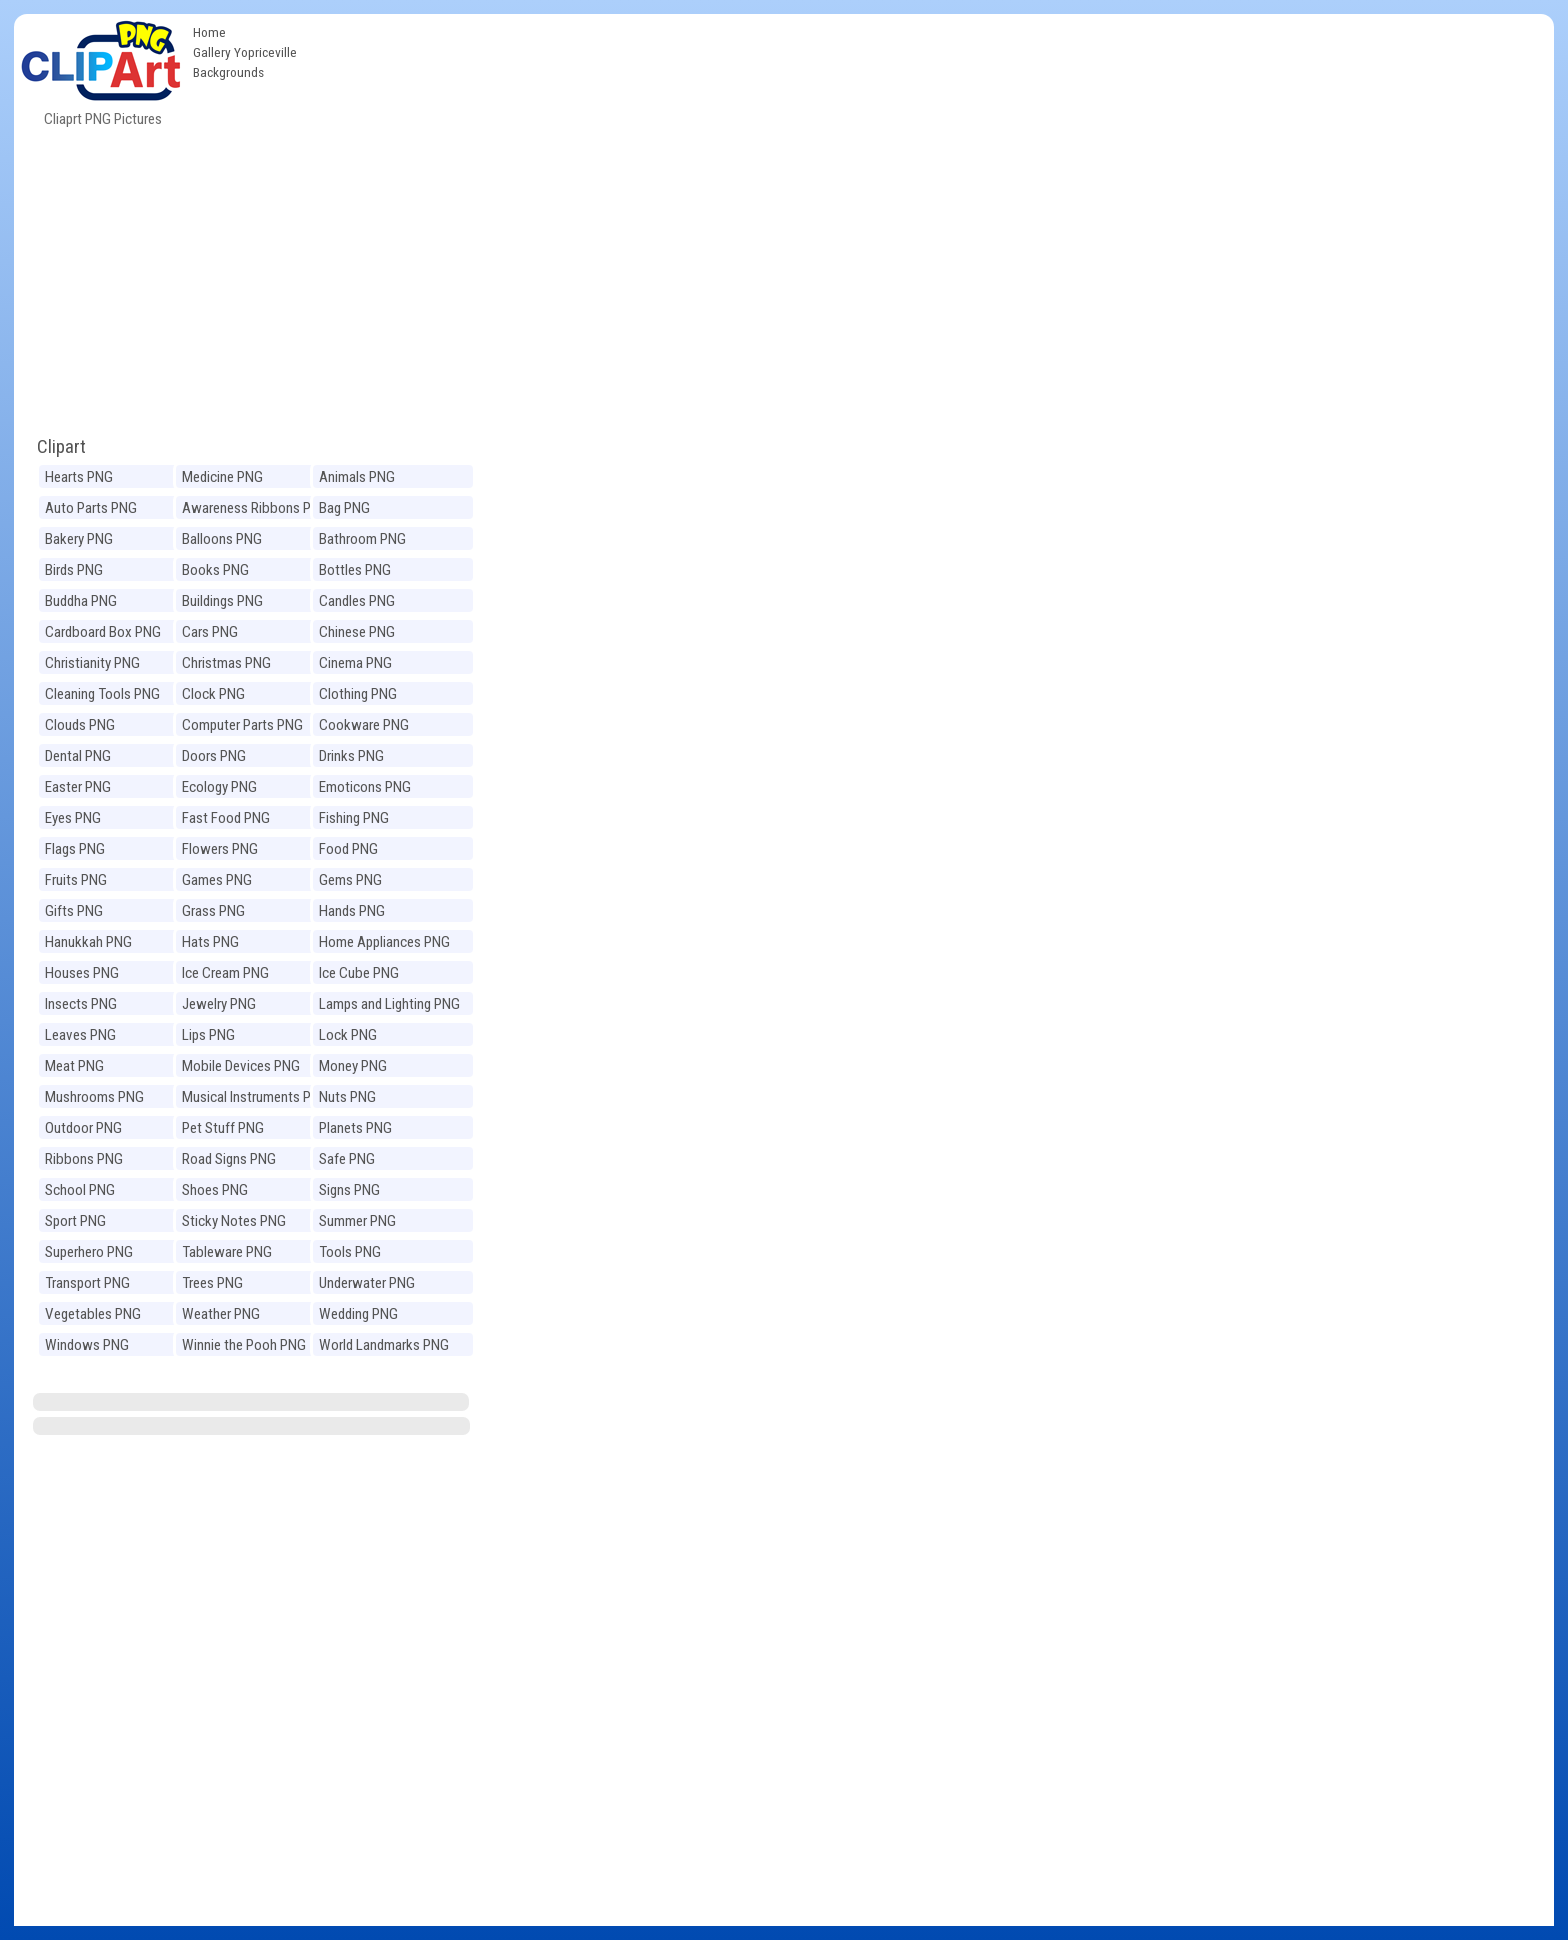  Describe the element at coordinates (229, 1159) in the screenshot. I see `Road Signs PNG` at that location.